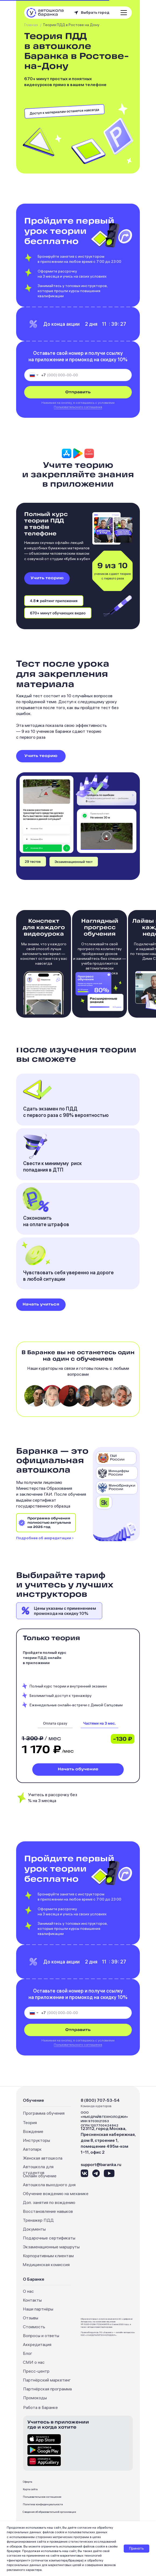 The image size is (156, 2576). What do you see at coordinates (34, 2229) in the screenshot?
I see `Документы` at bounding box center [34, 2229].